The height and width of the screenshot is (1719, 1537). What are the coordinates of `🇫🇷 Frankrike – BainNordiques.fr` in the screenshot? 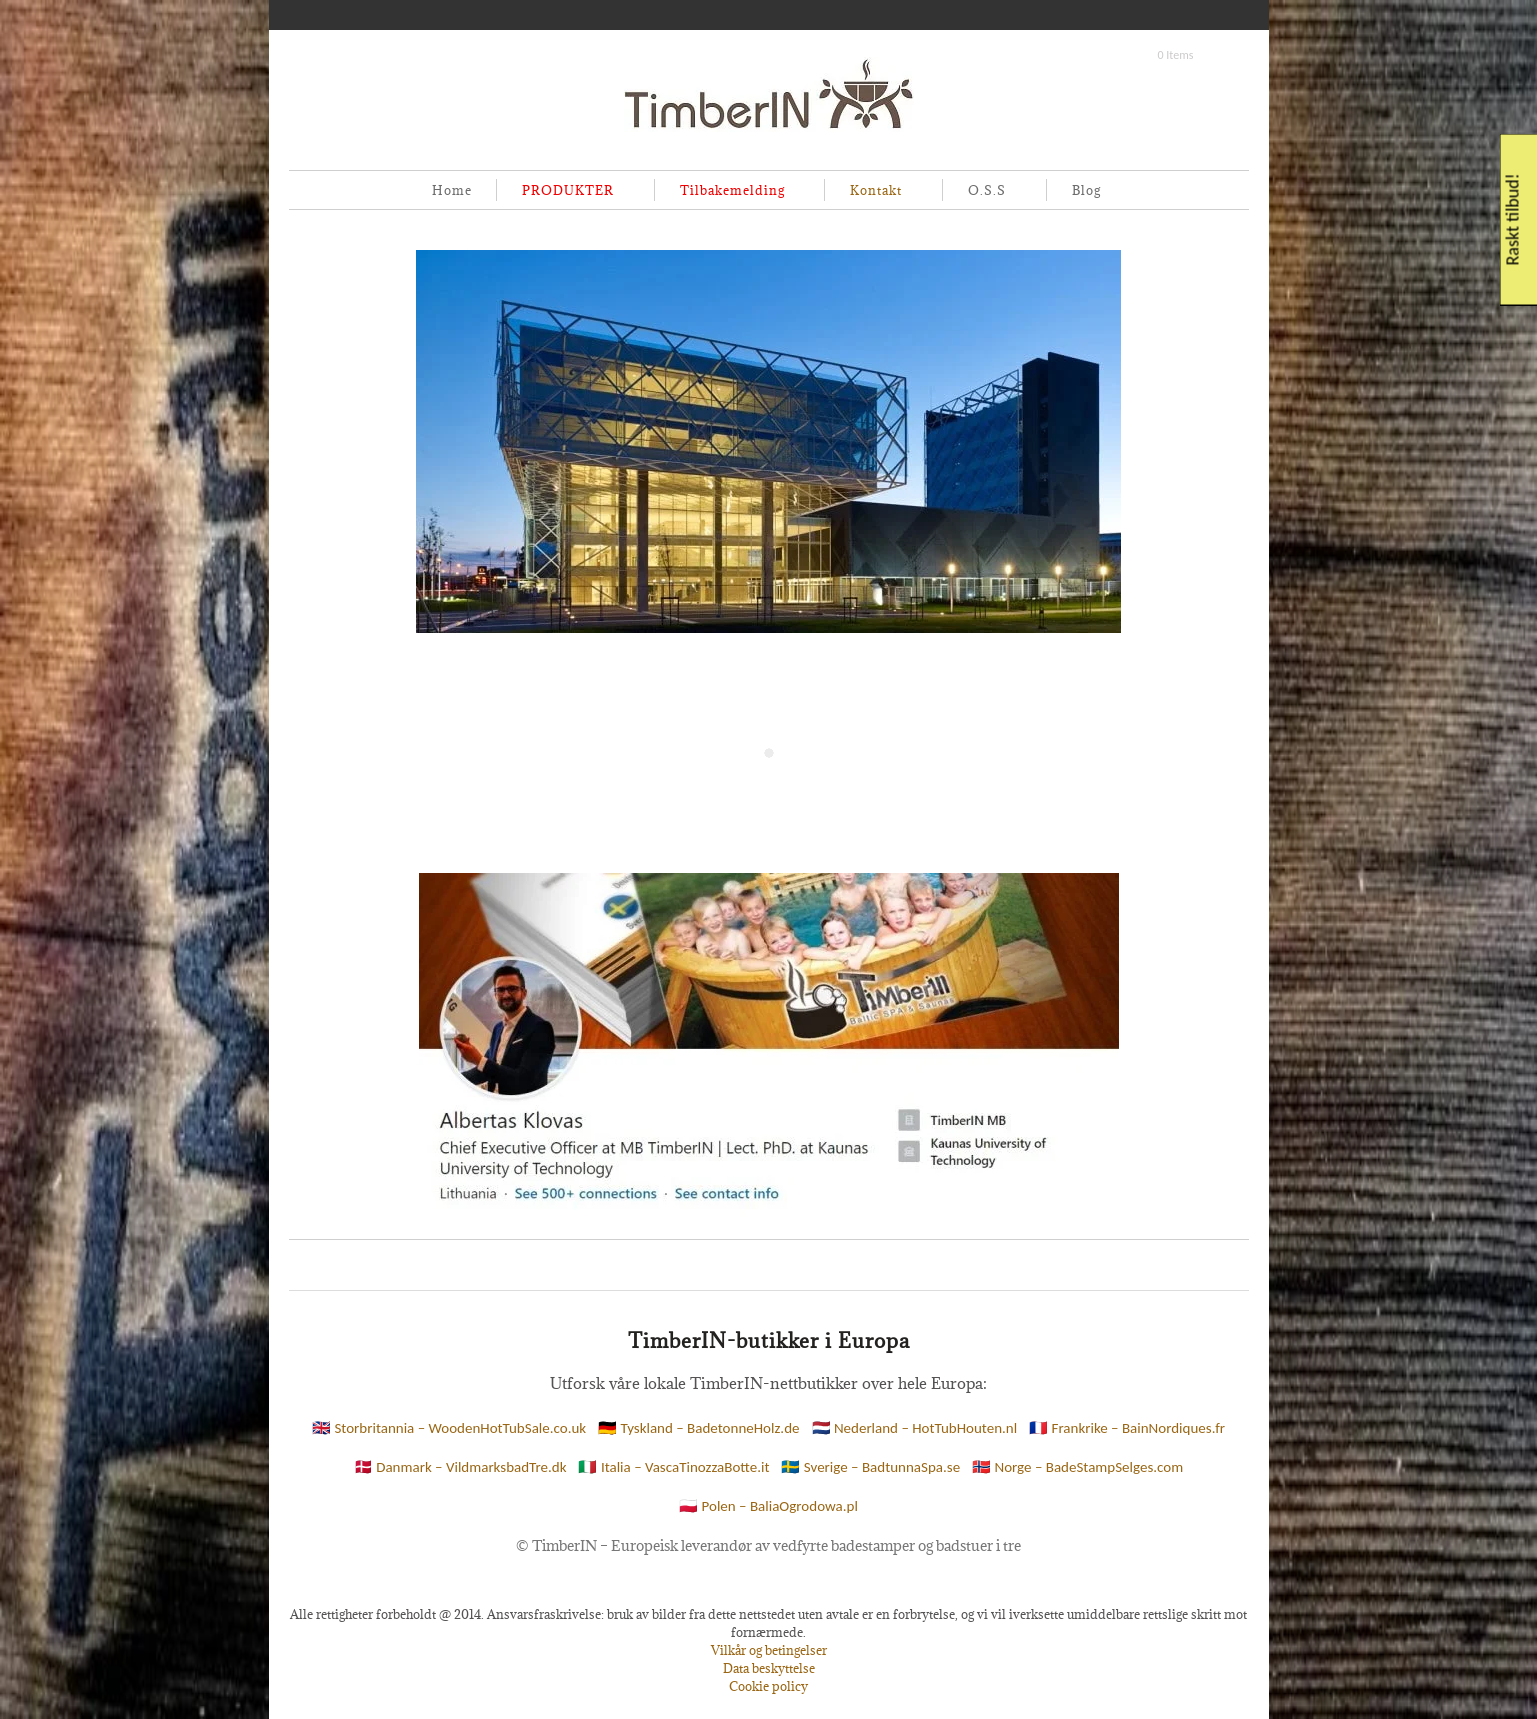 It's located at (1127, 1428).